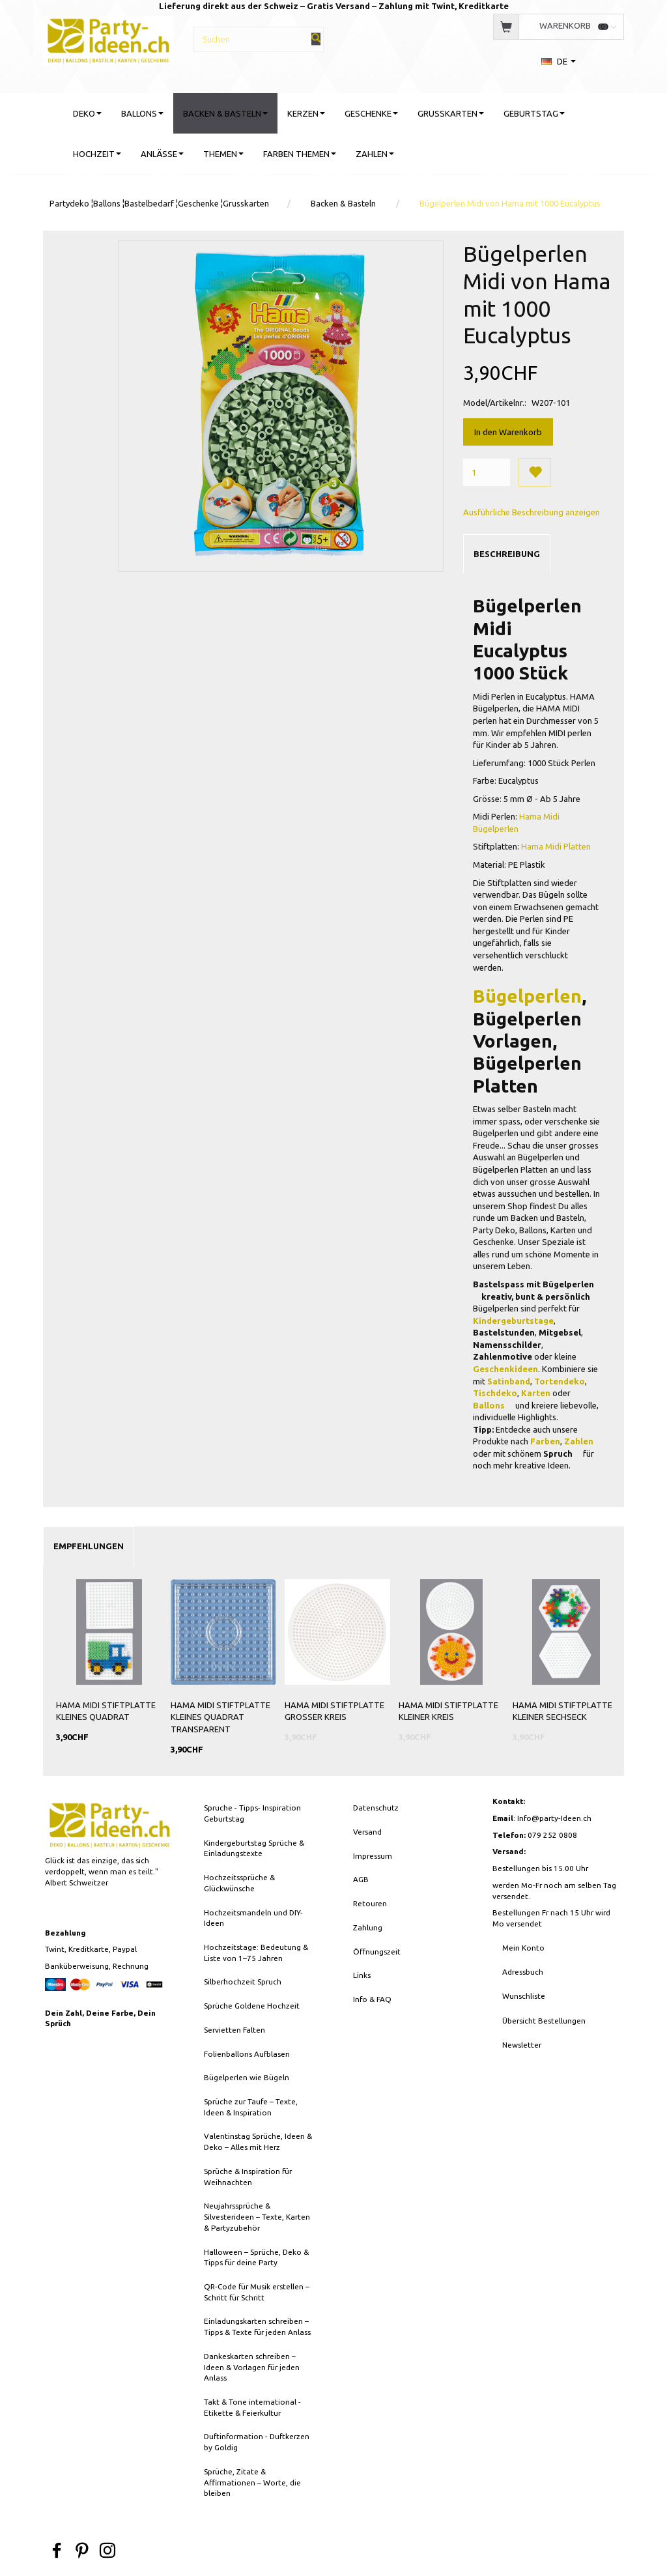  Describe the element at coordinates (256, 2292) in the screenshot. I see `QR-Code für Musik erstellen – Schritt für Schritt` at that location.